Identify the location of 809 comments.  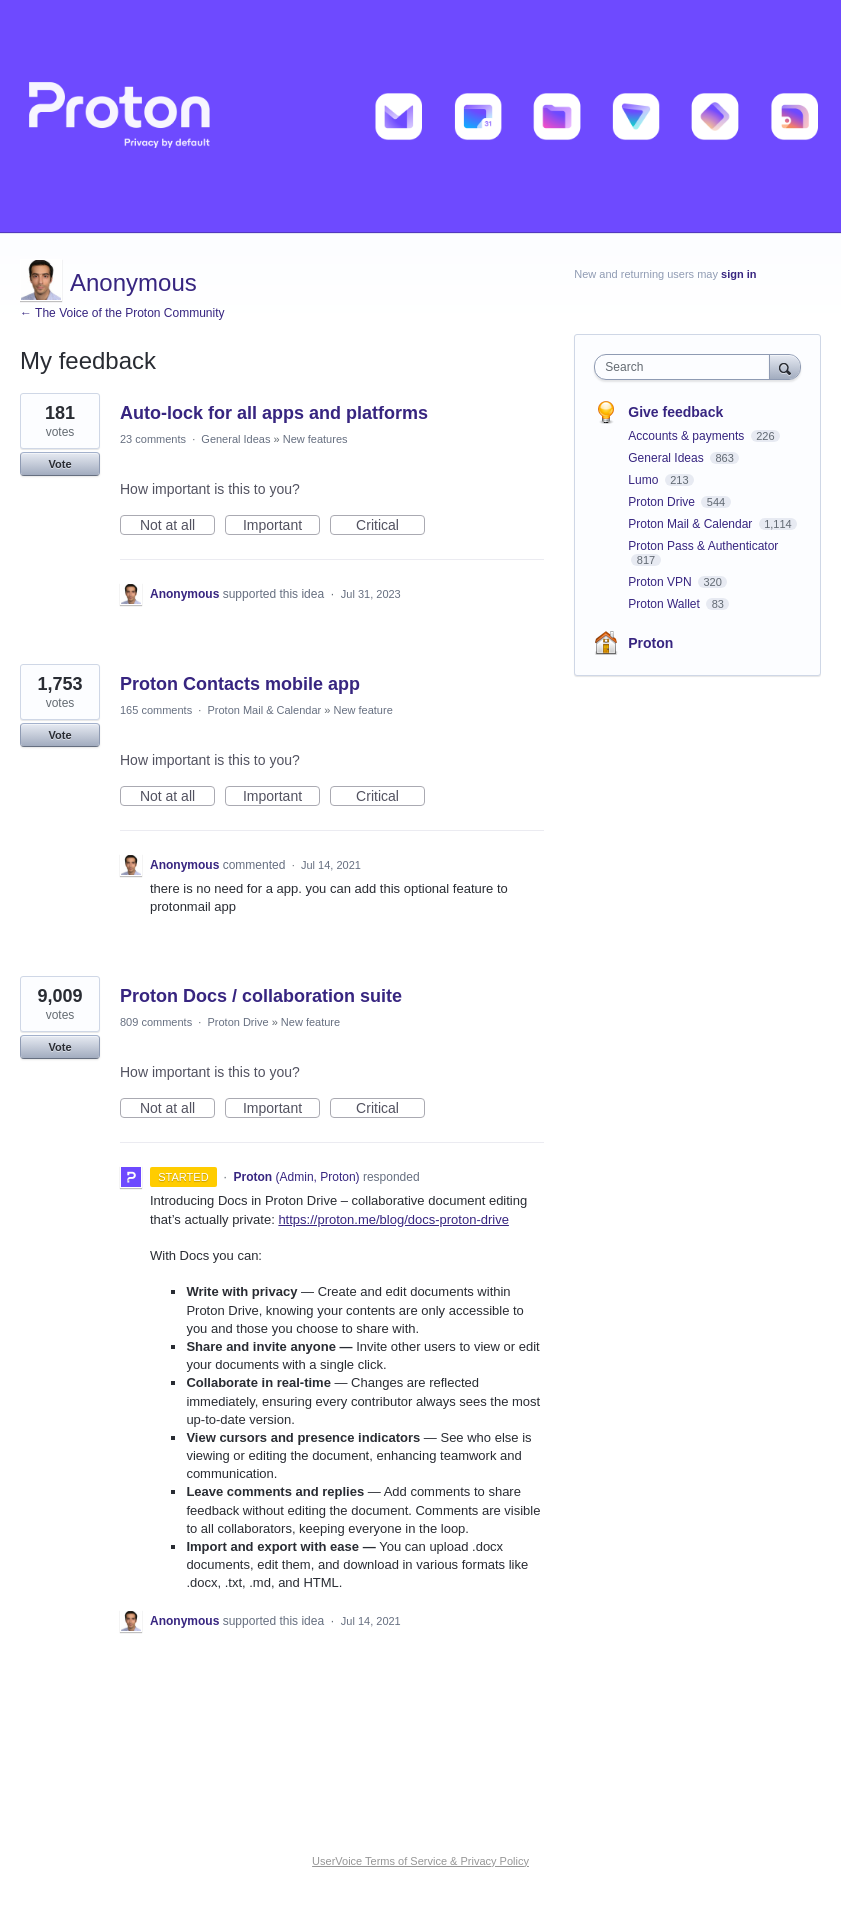
(156, 1022).